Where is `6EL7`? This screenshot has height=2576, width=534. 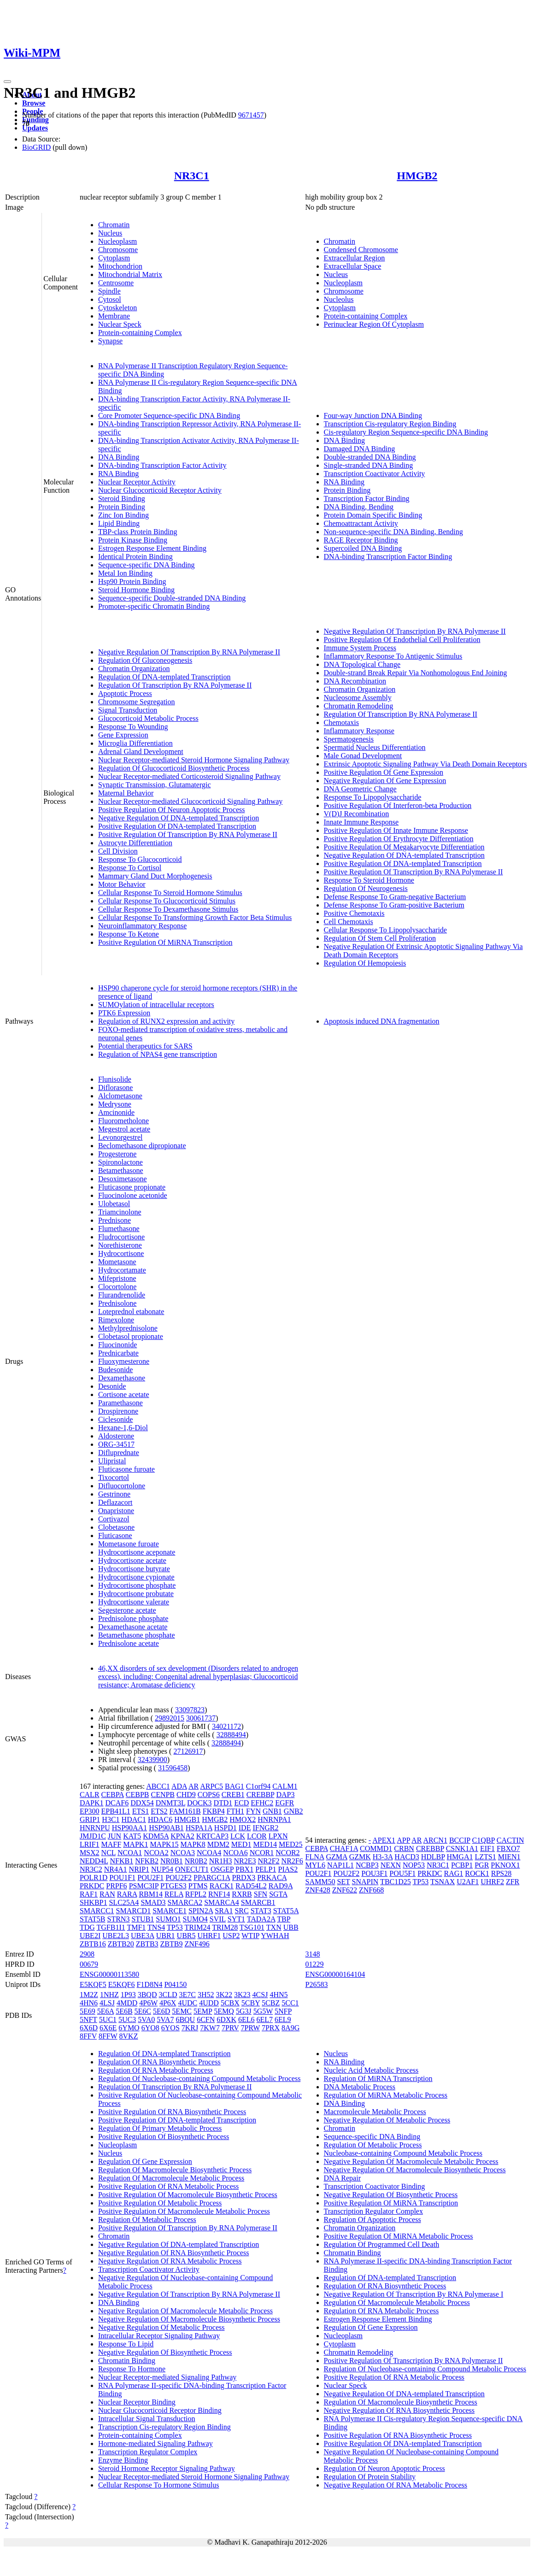
6EL7 is located at coordinates (265, 2019).